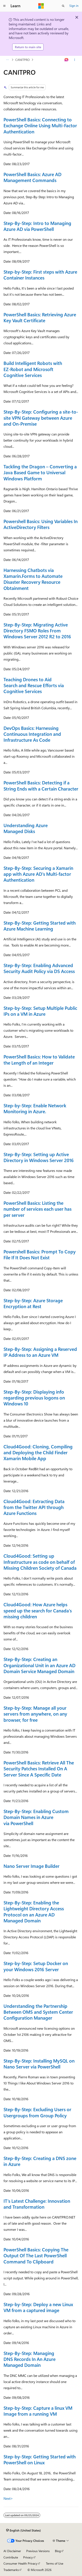 This screenshot has height=2576, width=82. I want to click on [All breadcrumbs], so click(7, 59).